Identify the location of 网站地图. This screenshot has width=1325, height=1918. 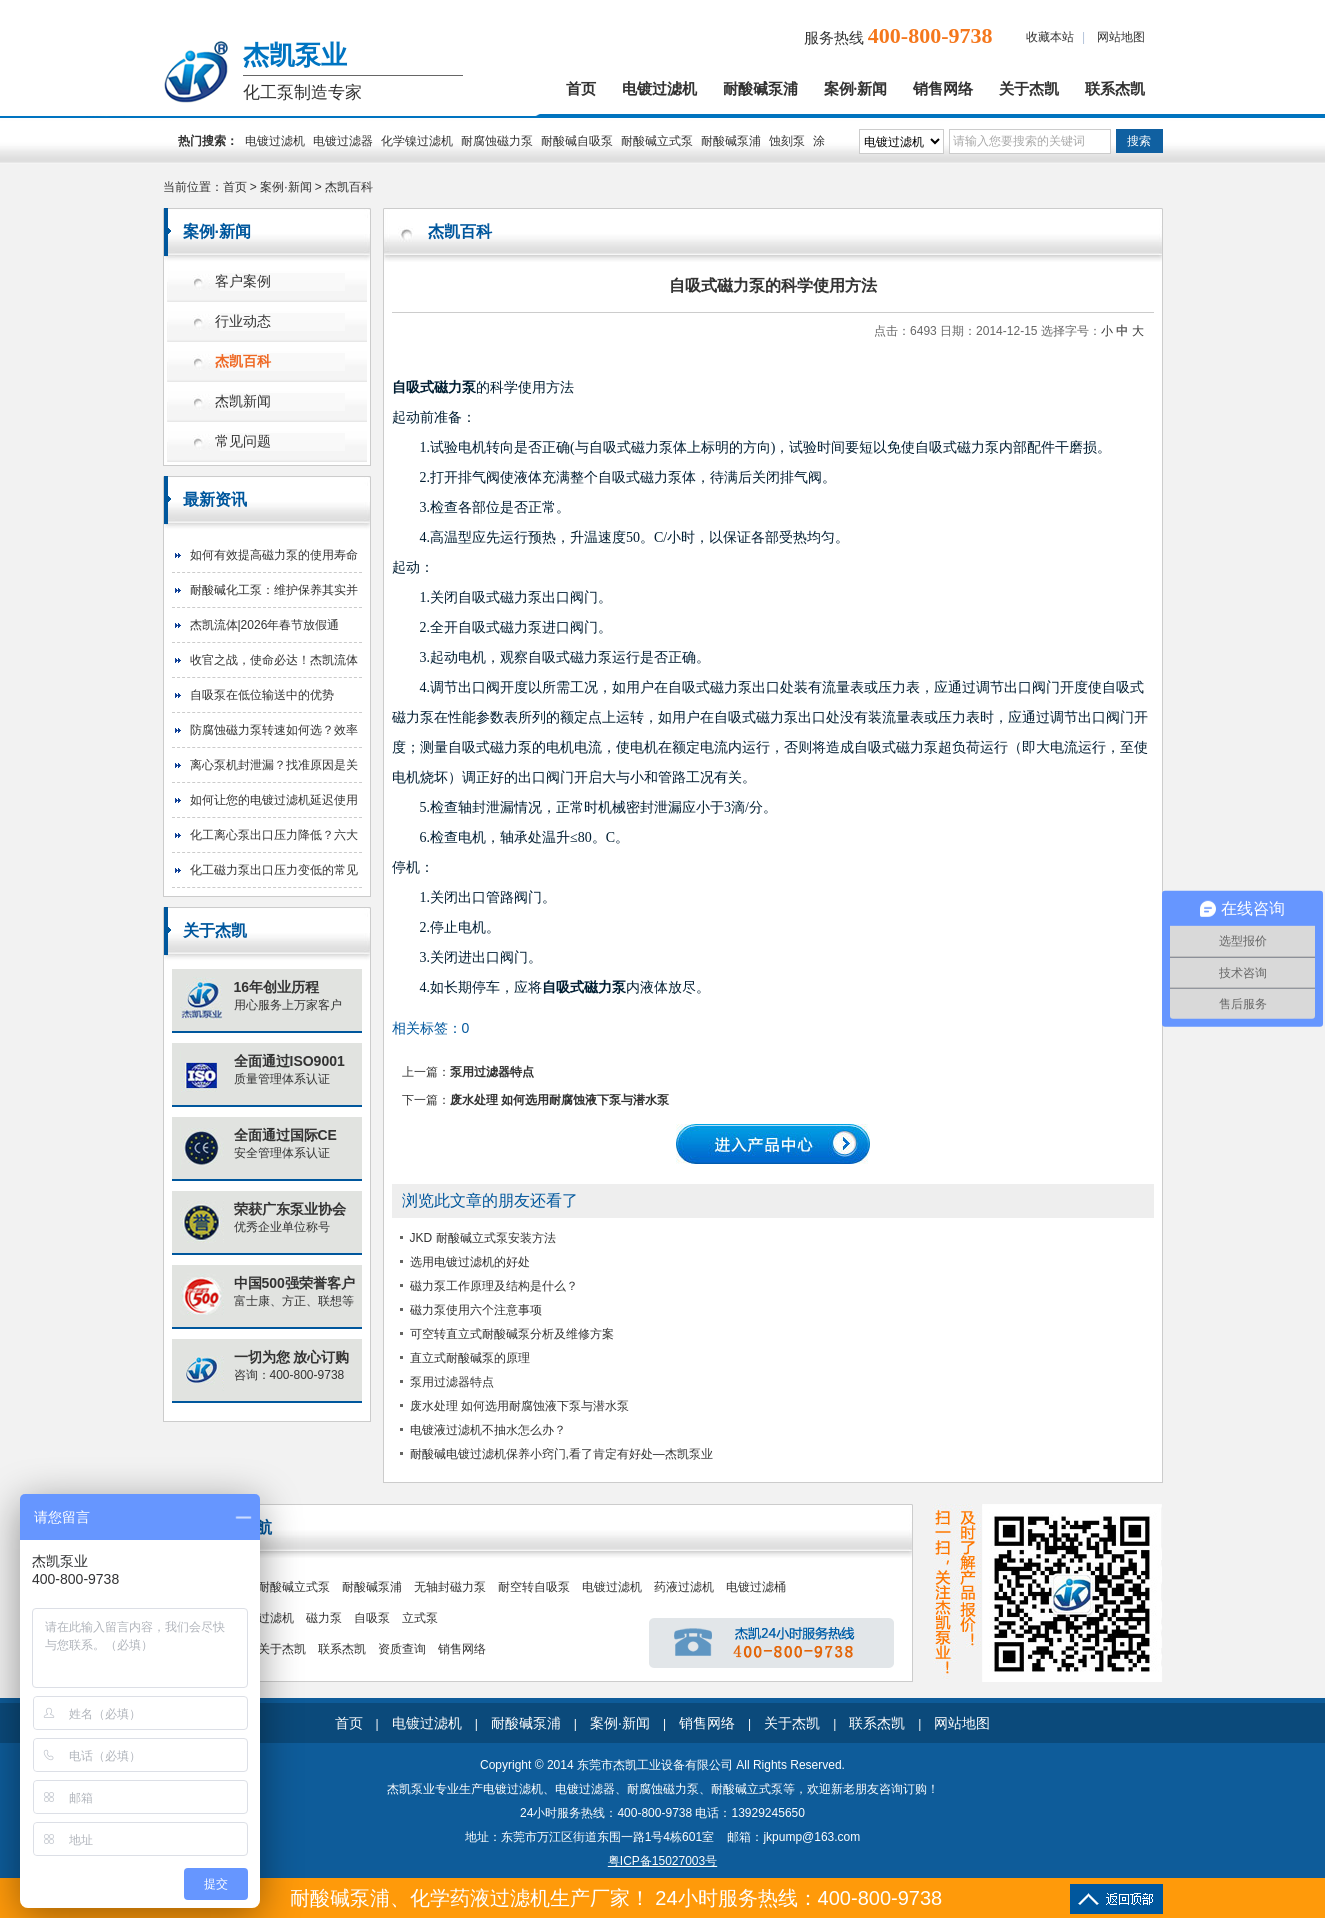
(1121, 37).